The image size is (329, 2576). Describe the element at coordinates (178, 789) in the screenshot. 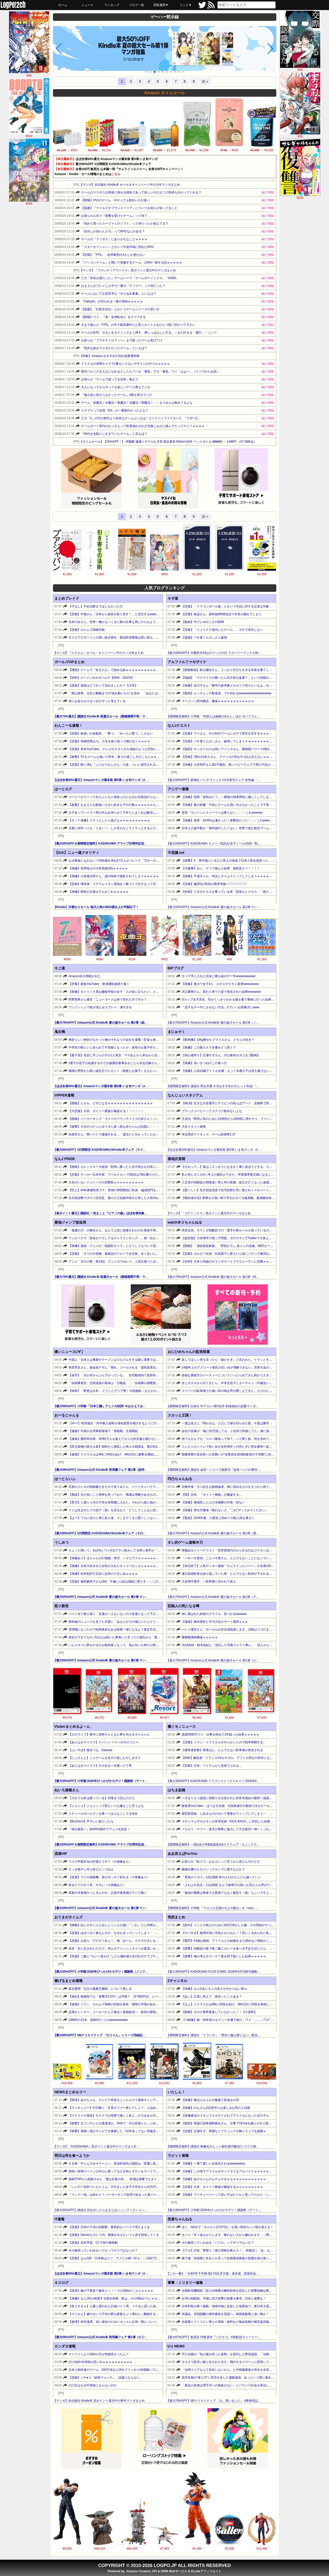

I see `アニゲー速報` at that location.